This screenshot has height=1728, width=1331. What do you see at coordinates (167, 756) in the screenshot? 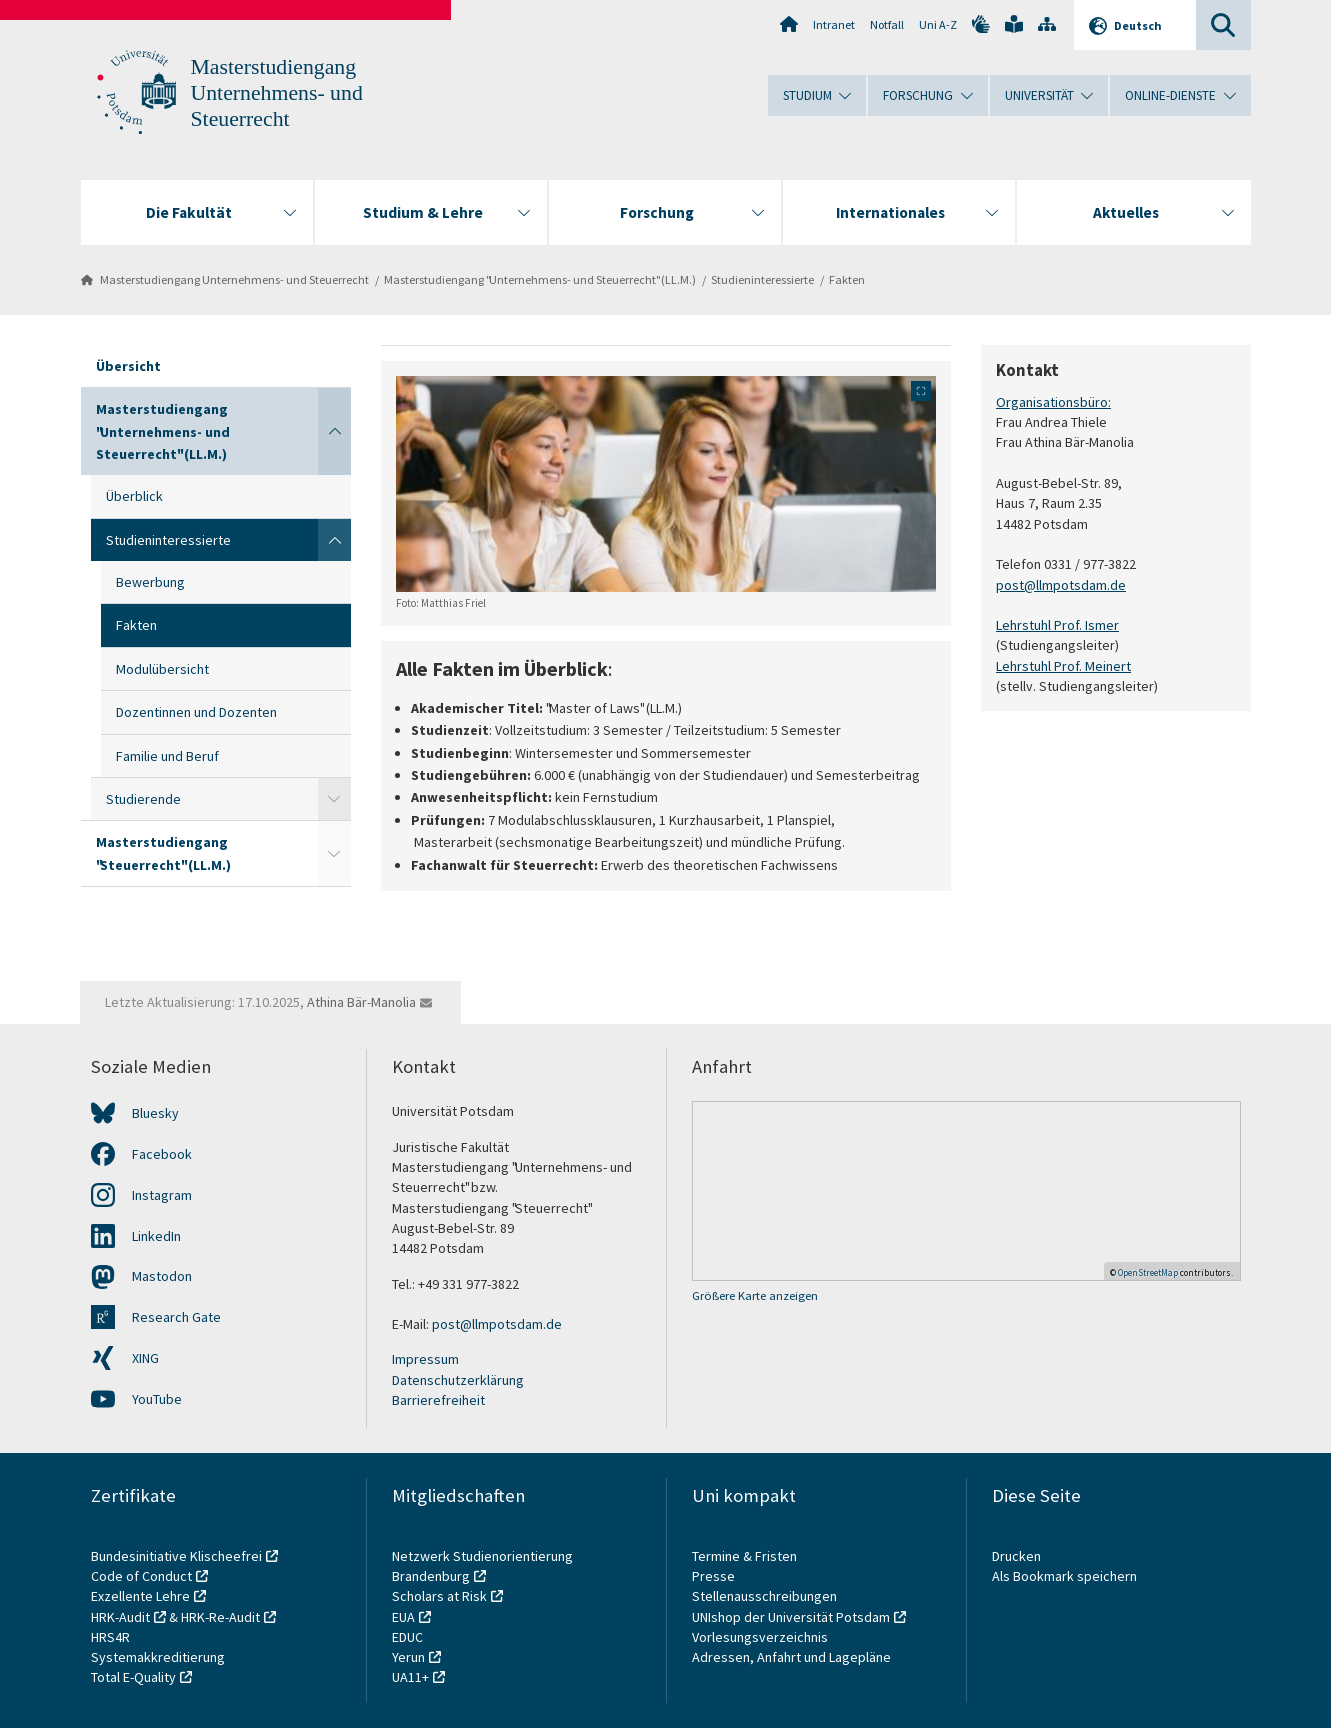
I see `Familie und Beruf` at bounding box center [167, 756].